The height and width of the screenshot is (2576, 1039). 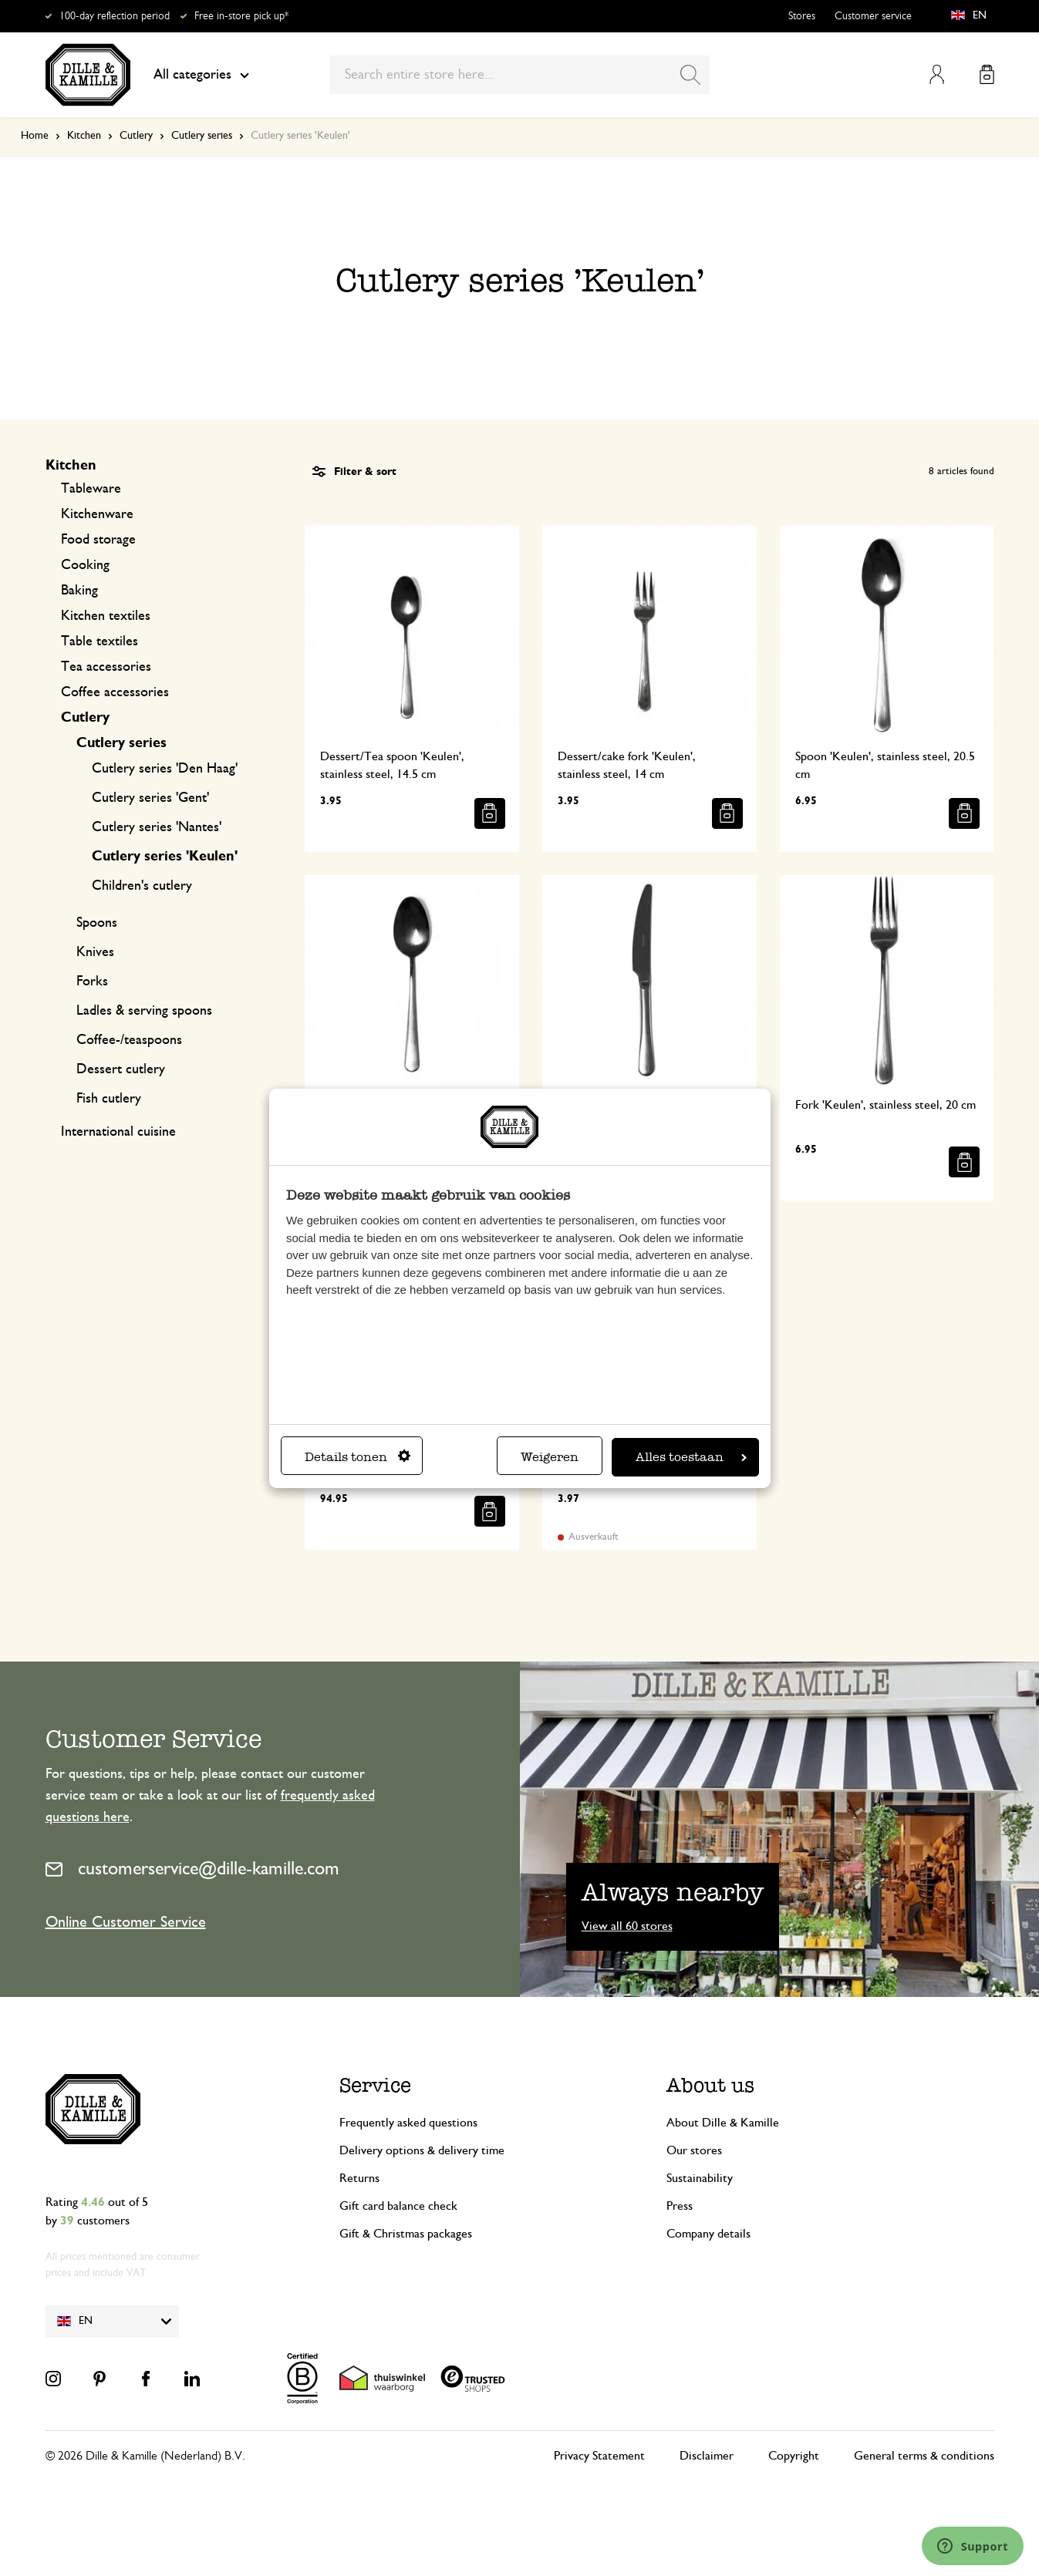 What do you see at coordinates (150, 798) in the screenshot?
I see `Cutlery series 'Gent'` at bounding box center [150, 798].